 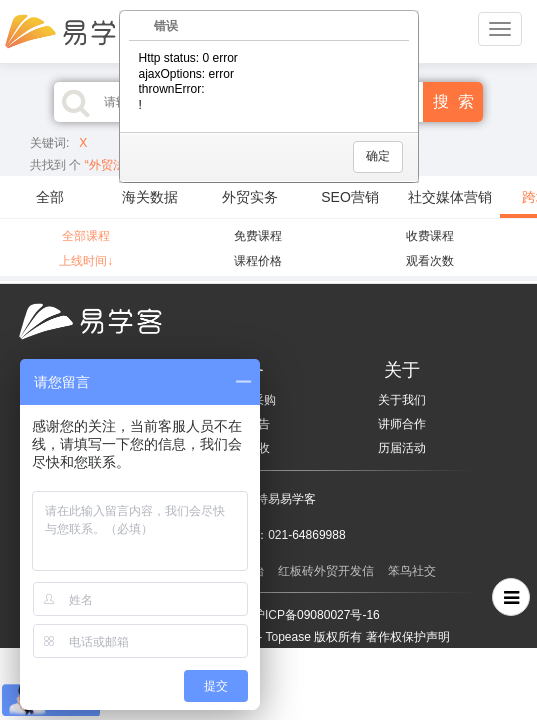 What do you see at coordinates (402, 448) in the screenshot?
I see `历届活动` at bounding box center [402, 448].